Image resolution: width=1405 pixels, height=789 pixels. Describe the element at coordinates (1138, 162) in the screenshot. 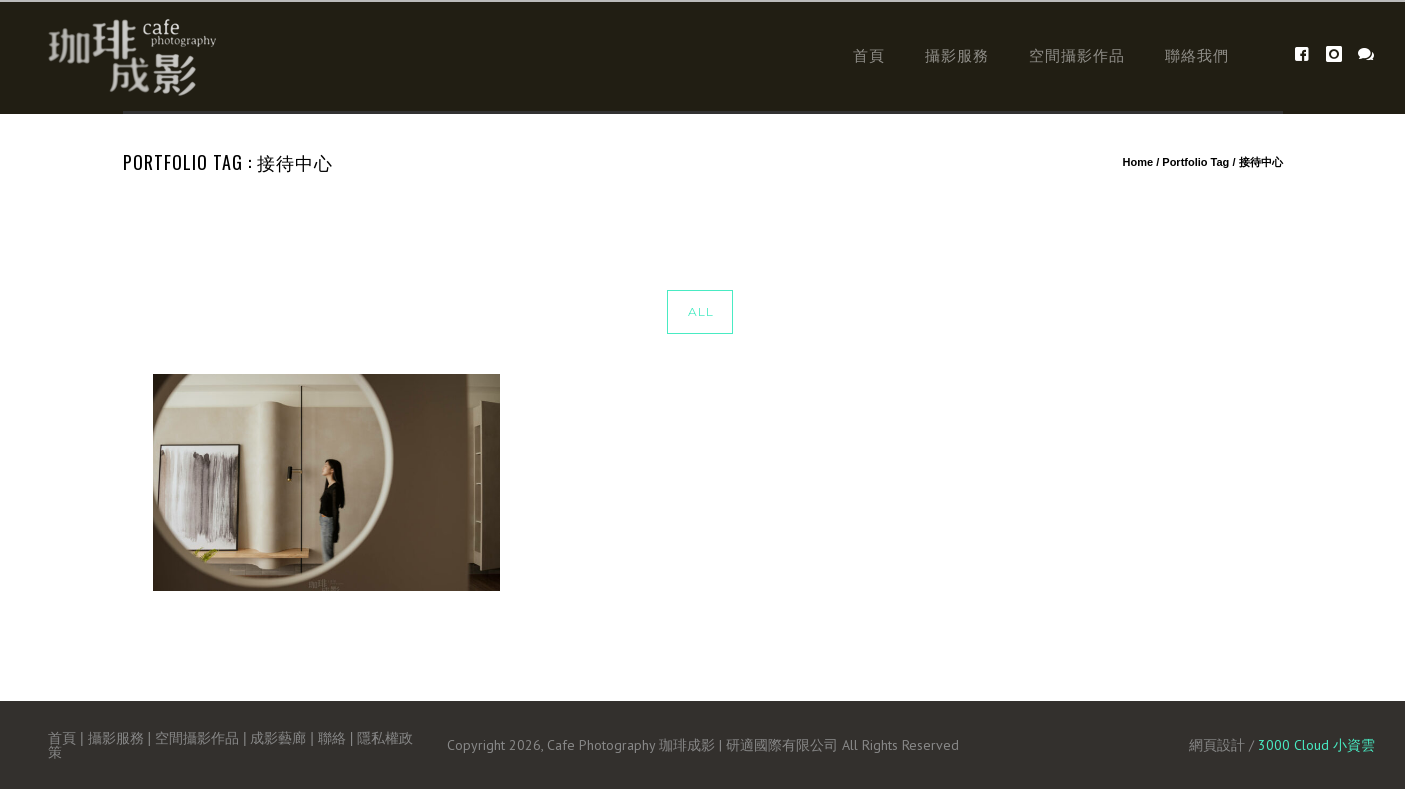

I see `Home` at that location.